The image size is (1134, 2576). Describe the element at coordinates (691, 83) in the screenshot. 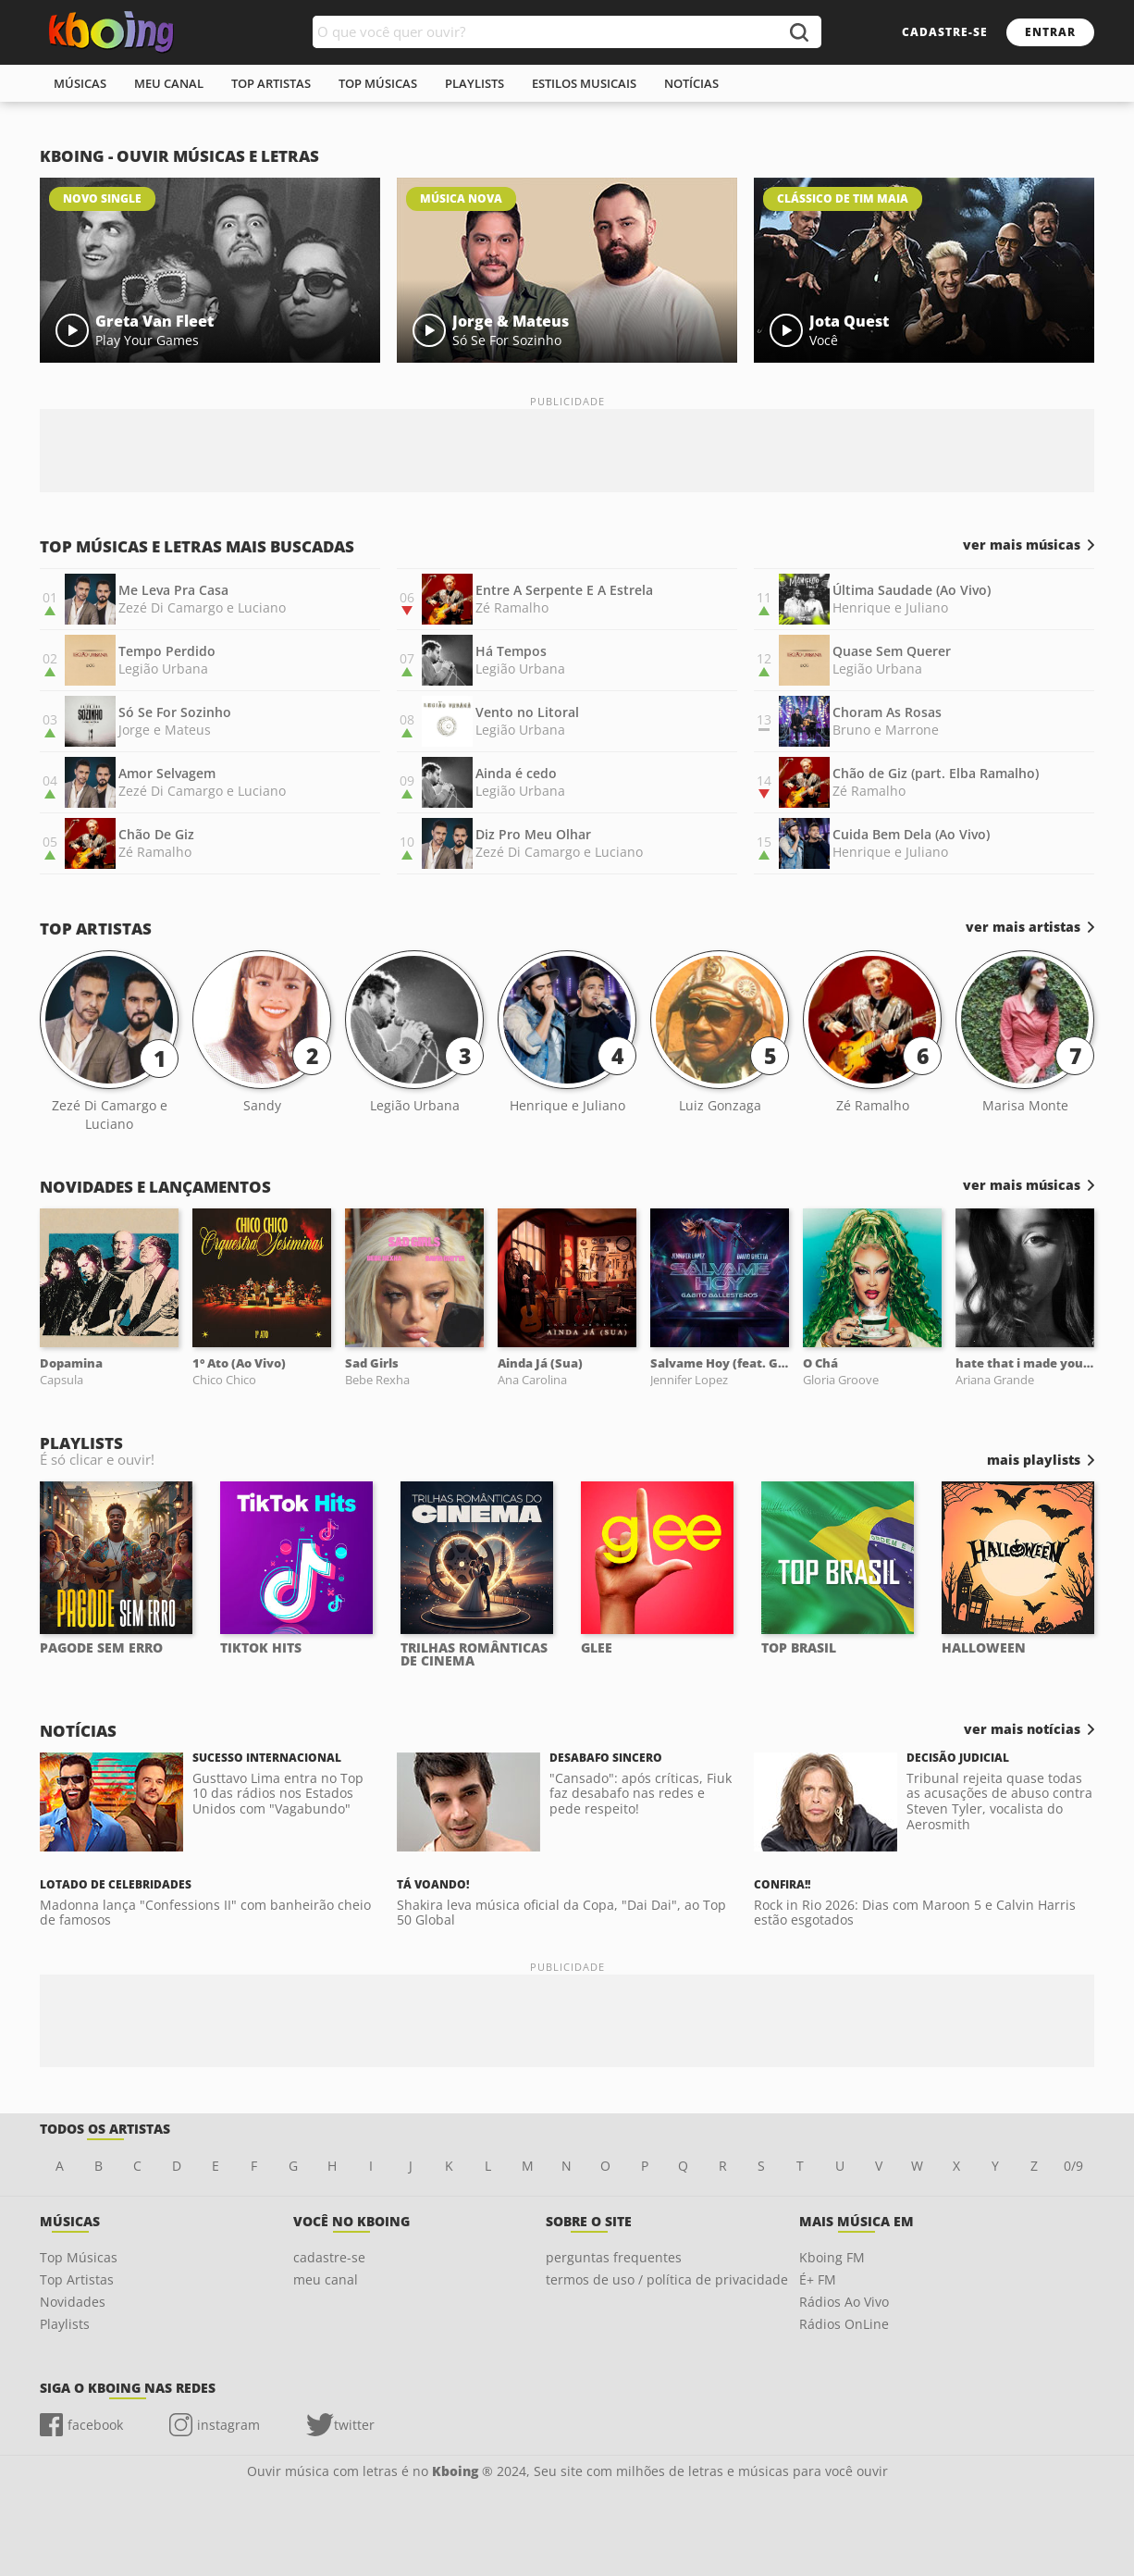

I see `notícias` at that location.